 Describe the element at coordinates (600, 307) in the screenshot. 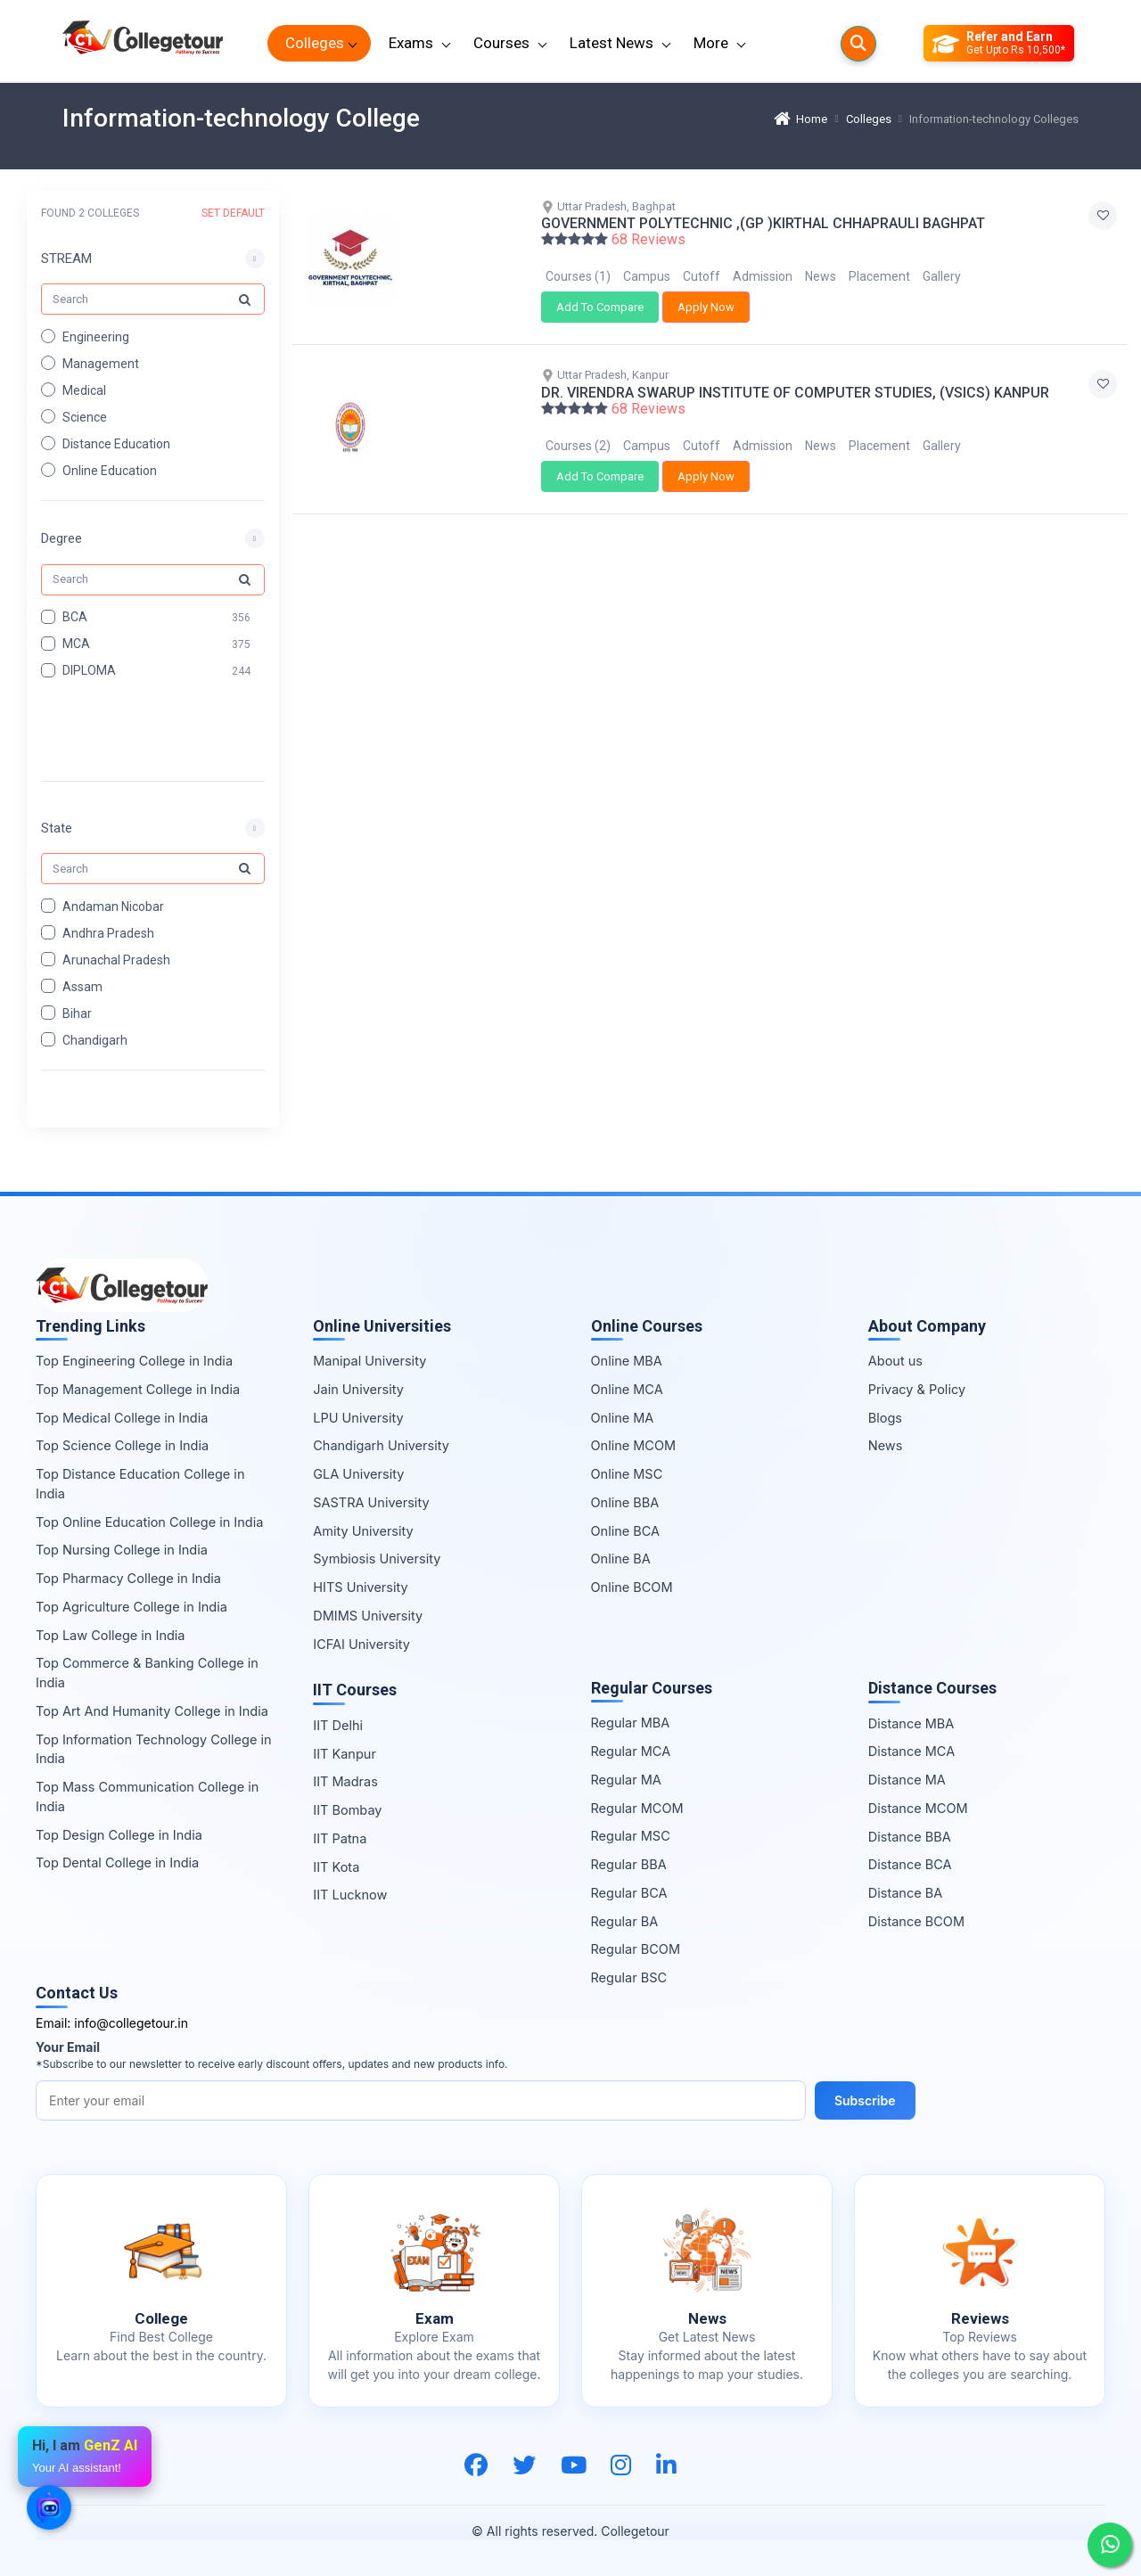

I see `Add To Compare` at that location.